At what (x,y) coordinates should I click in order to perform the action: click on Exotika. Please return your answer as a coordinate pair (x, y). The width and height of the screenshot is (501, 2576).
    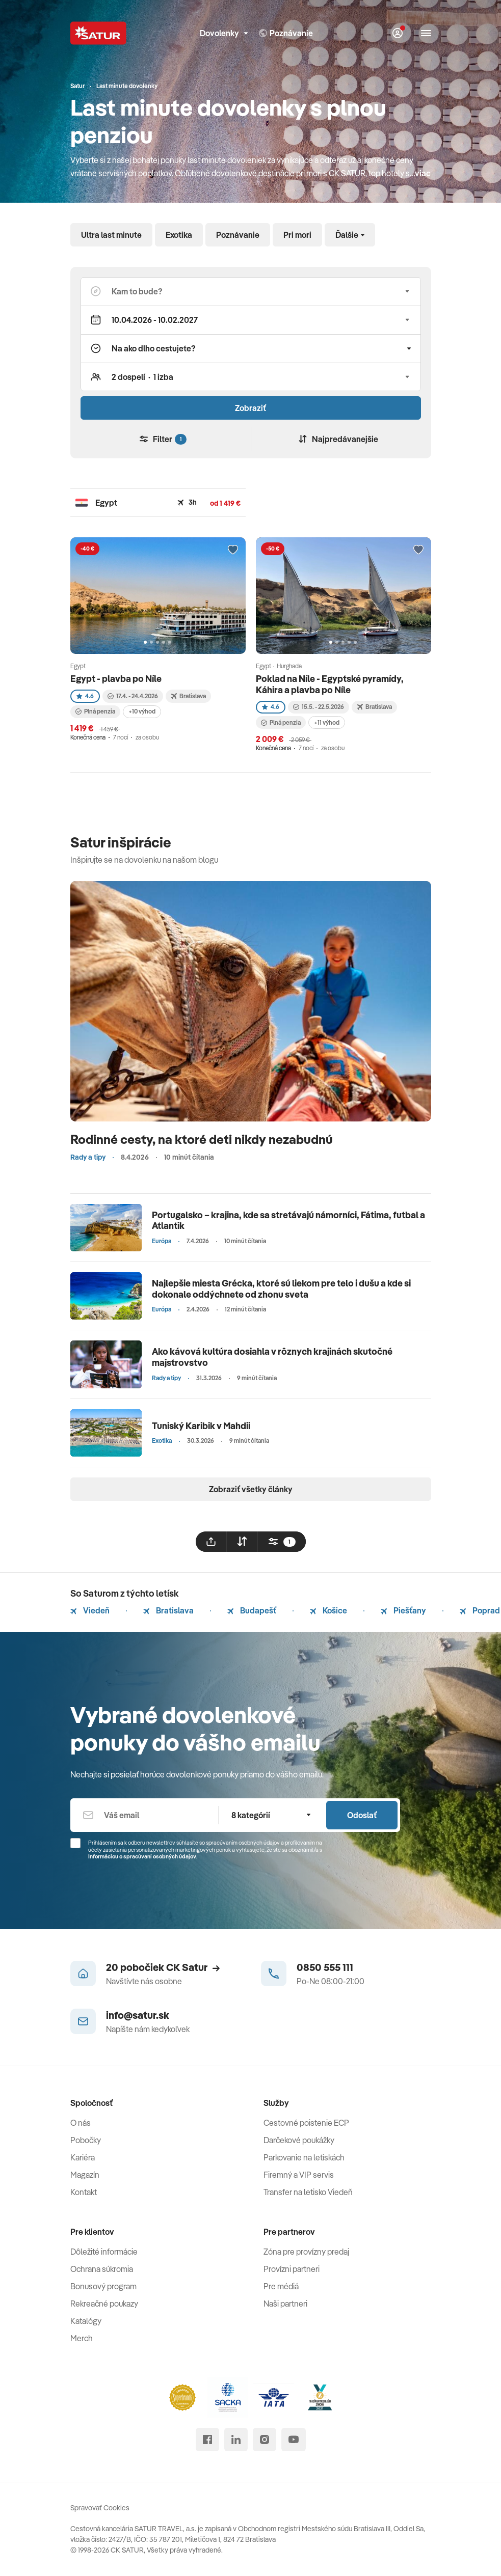
    Looking at the image, I should click on (179, 235).